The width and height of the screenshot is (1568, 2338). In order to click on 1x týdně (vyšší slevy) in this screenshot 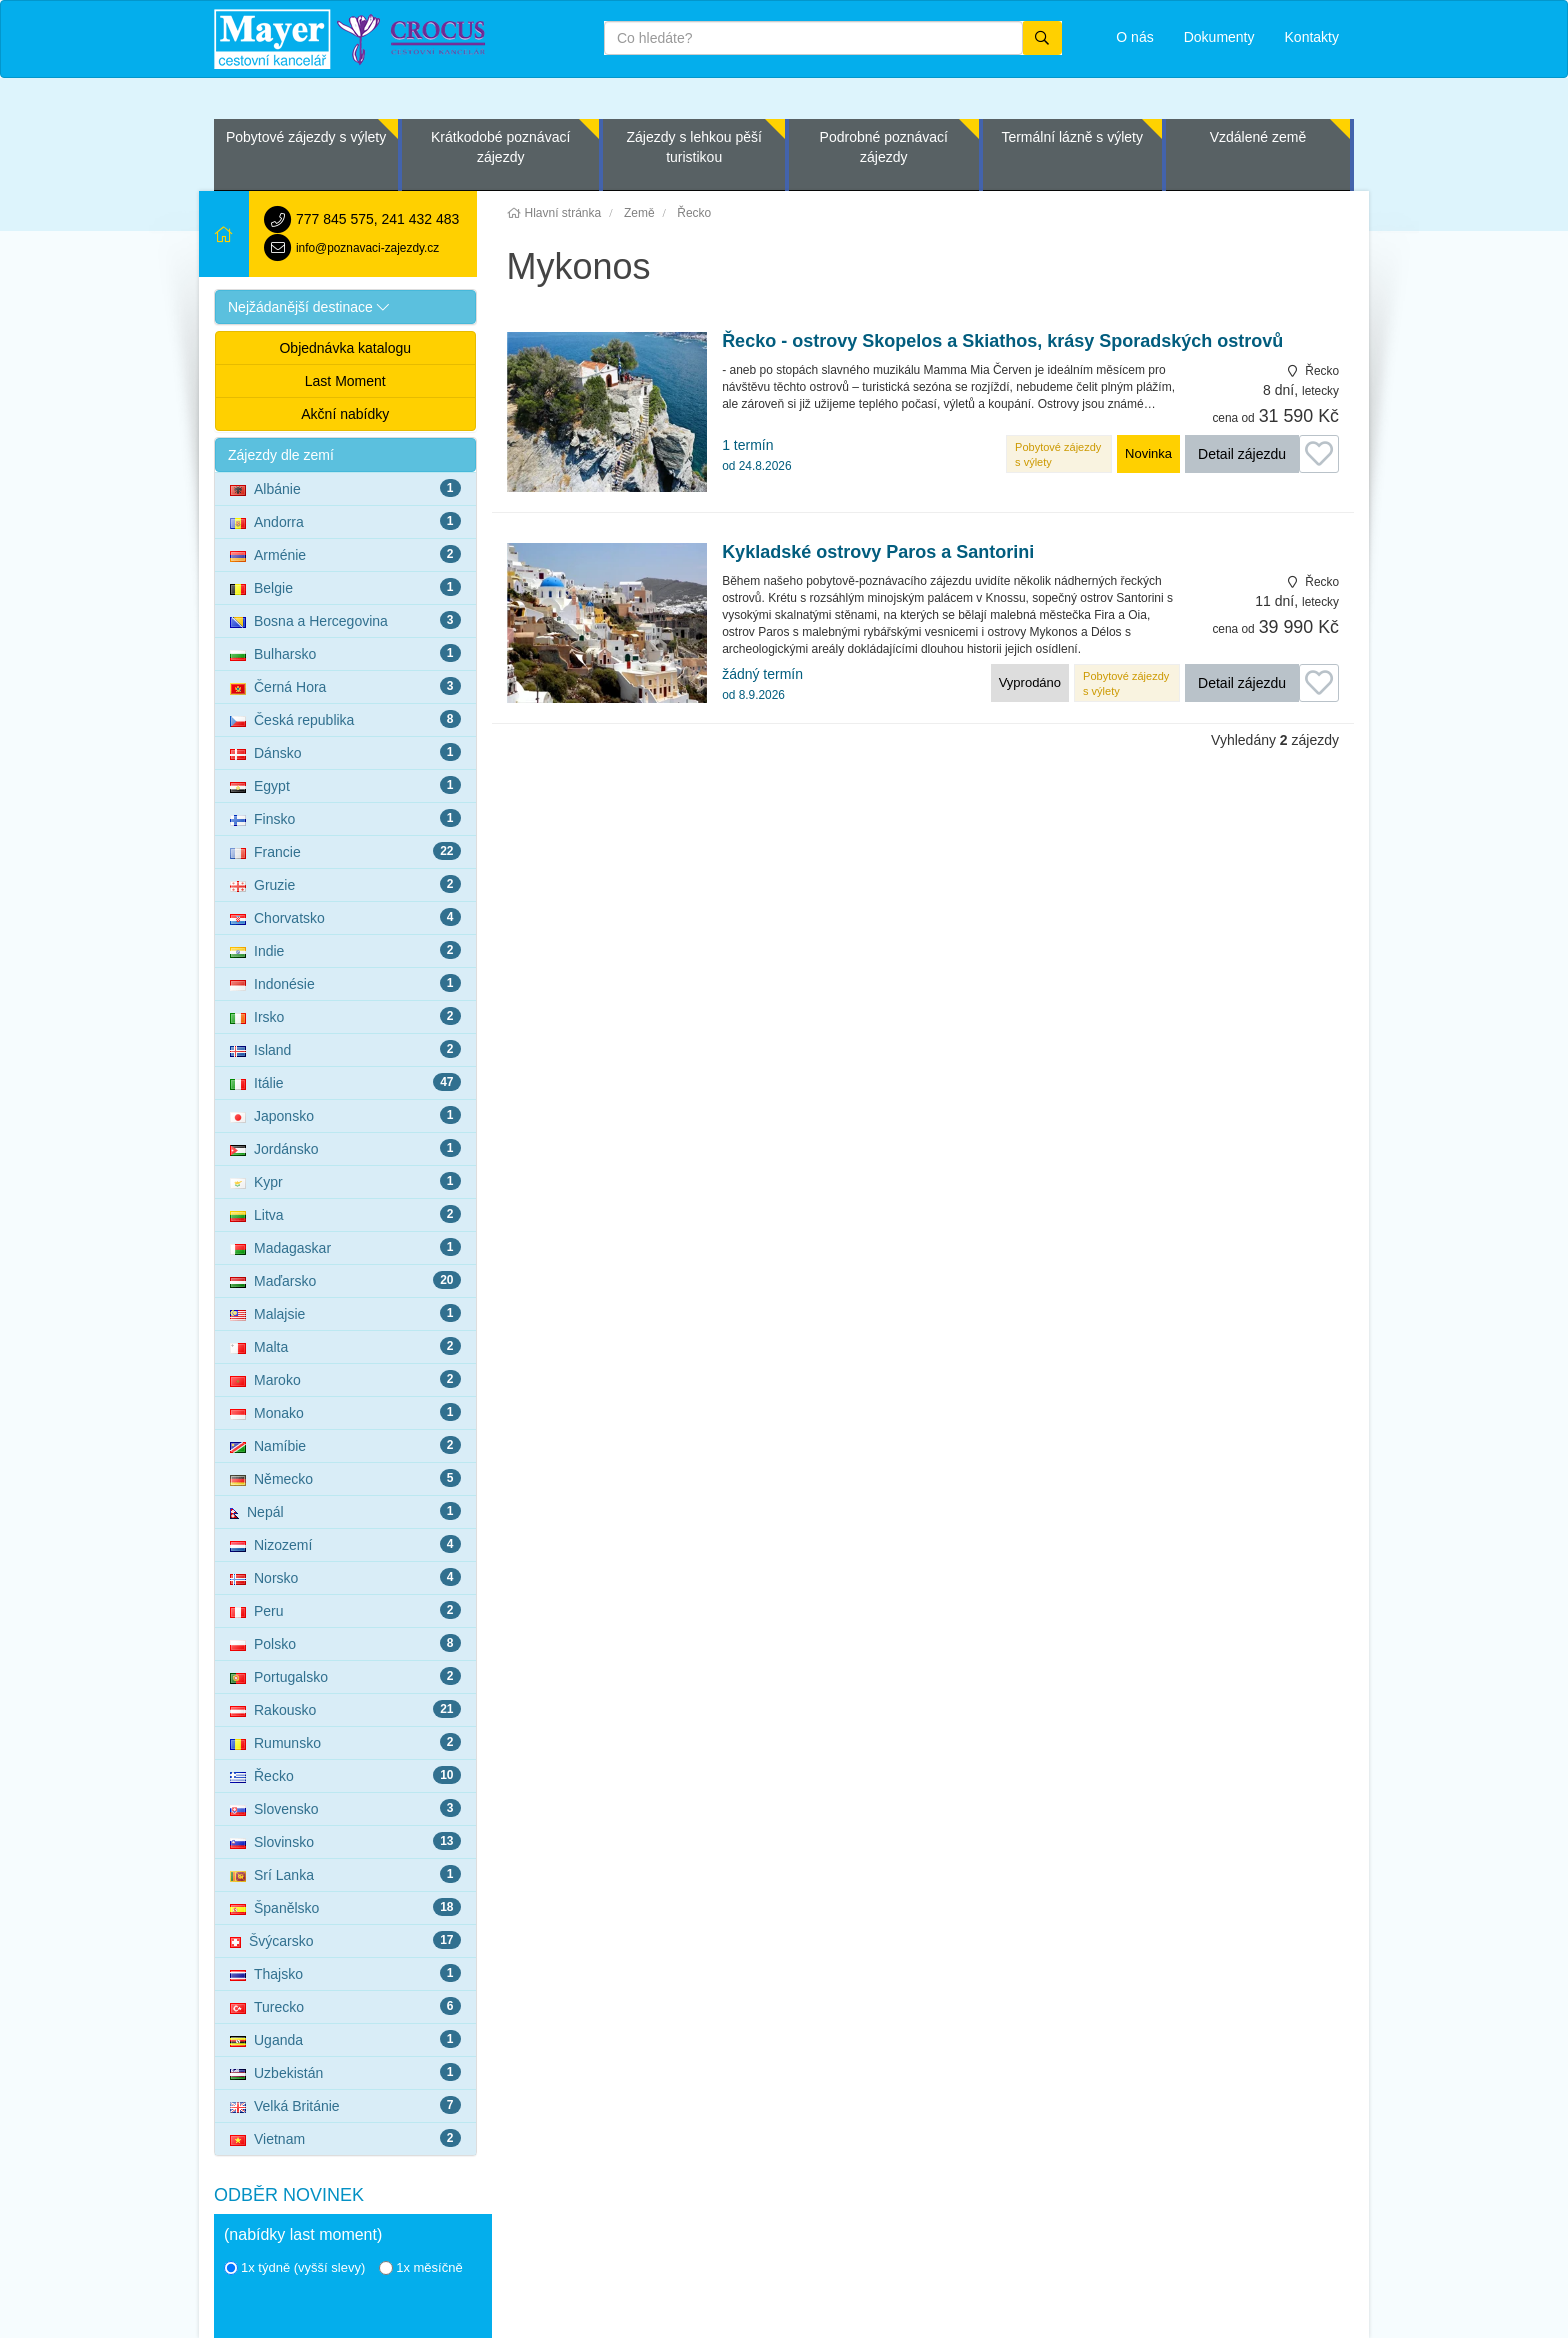, I will do `click(294, 2267)`.